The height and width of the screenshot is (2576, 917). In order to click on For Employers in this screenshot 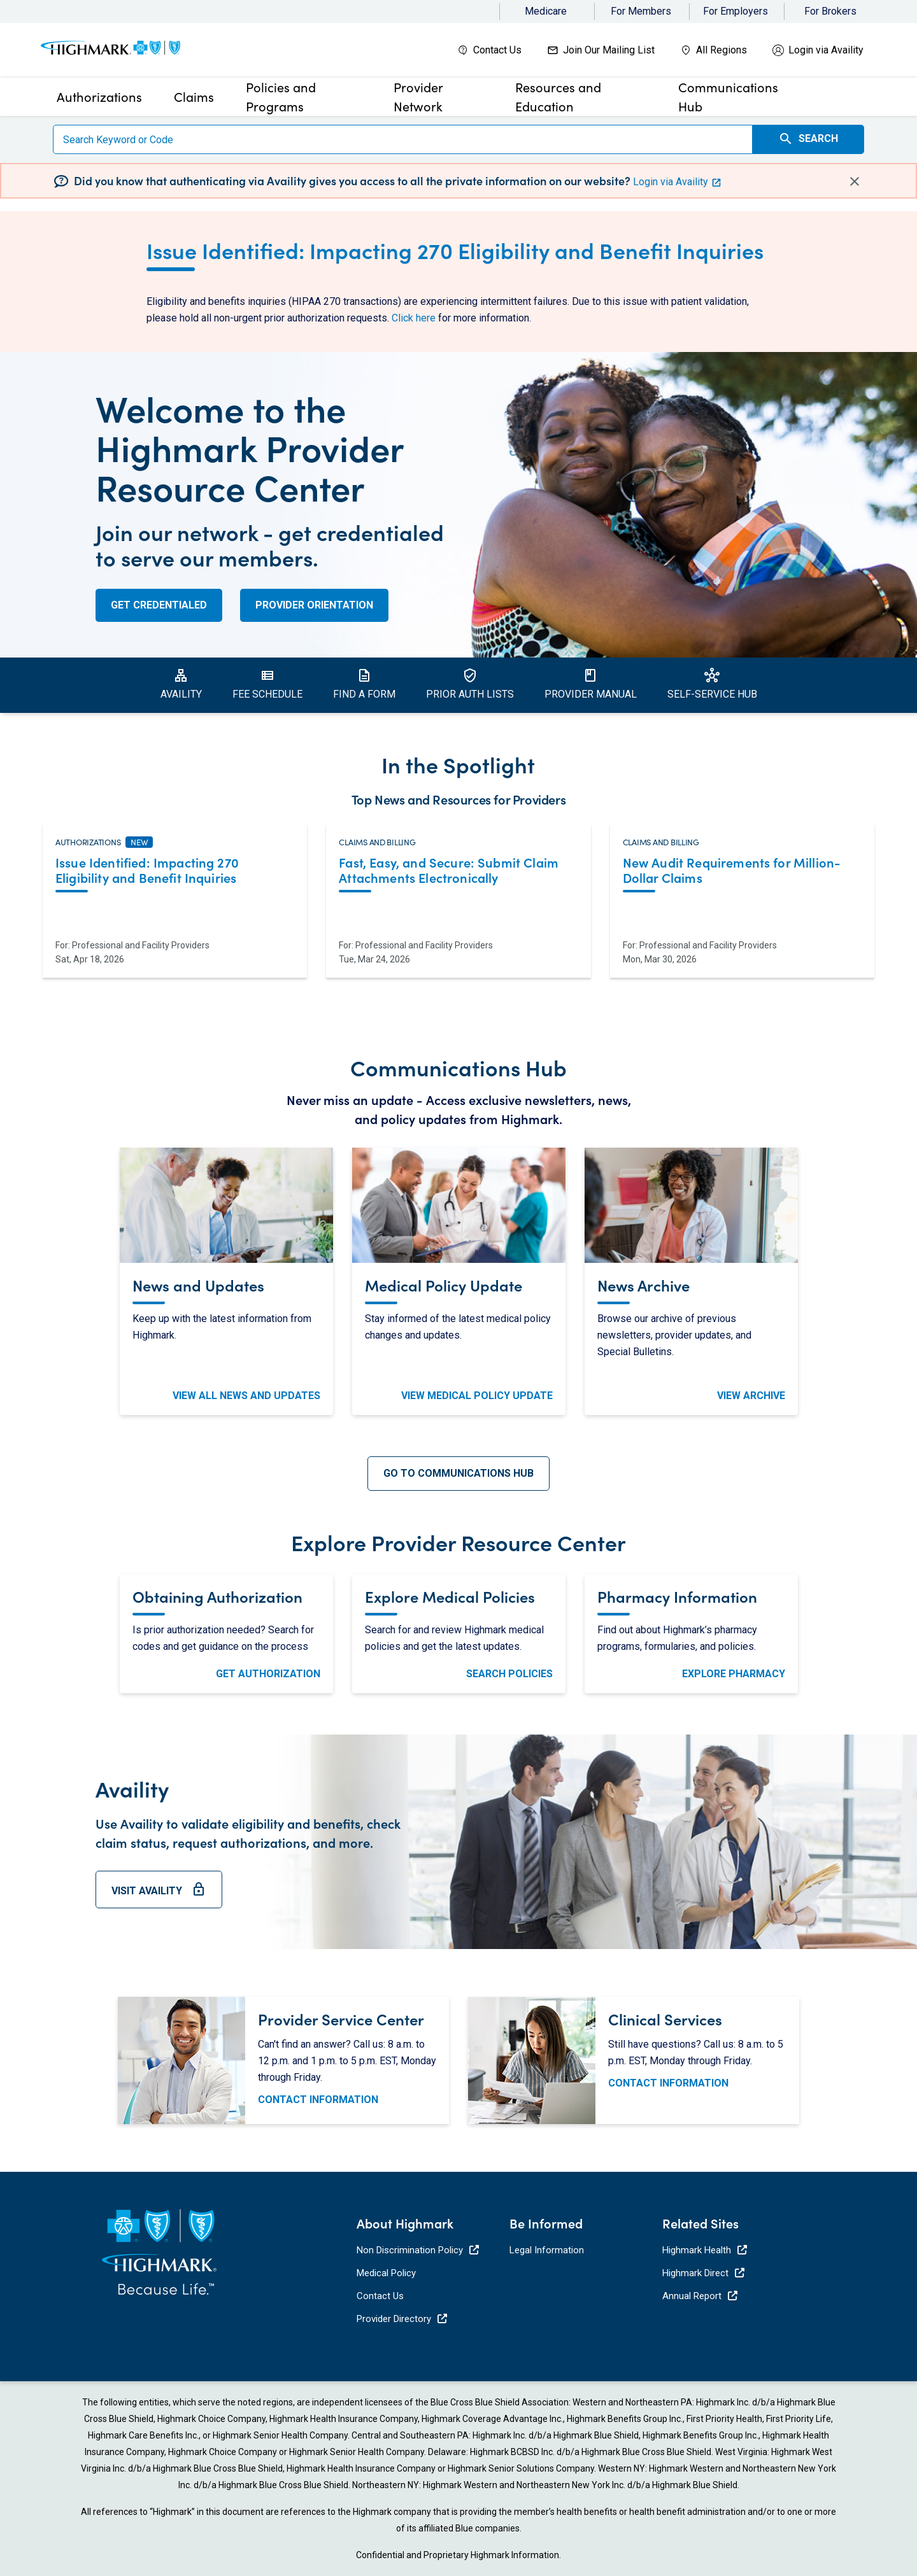, I will do `click(735, 11)`.